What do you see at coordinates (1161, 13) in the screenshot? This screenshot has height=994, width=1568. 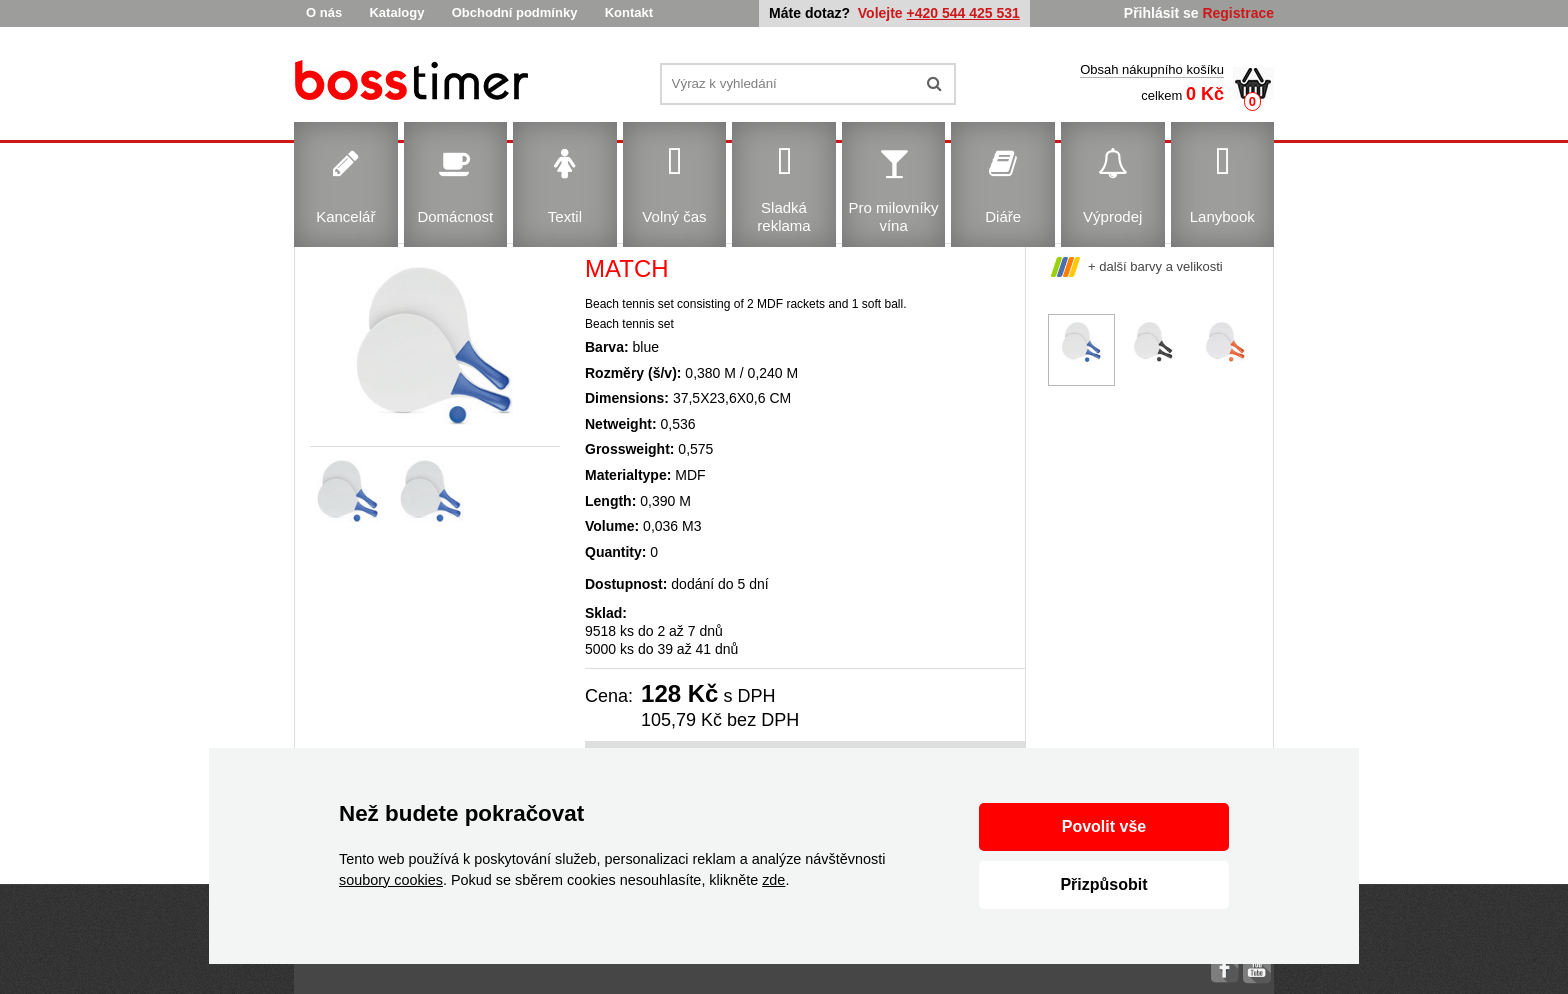 I see `Přihlásit se` at bounding box center [1161, 13].